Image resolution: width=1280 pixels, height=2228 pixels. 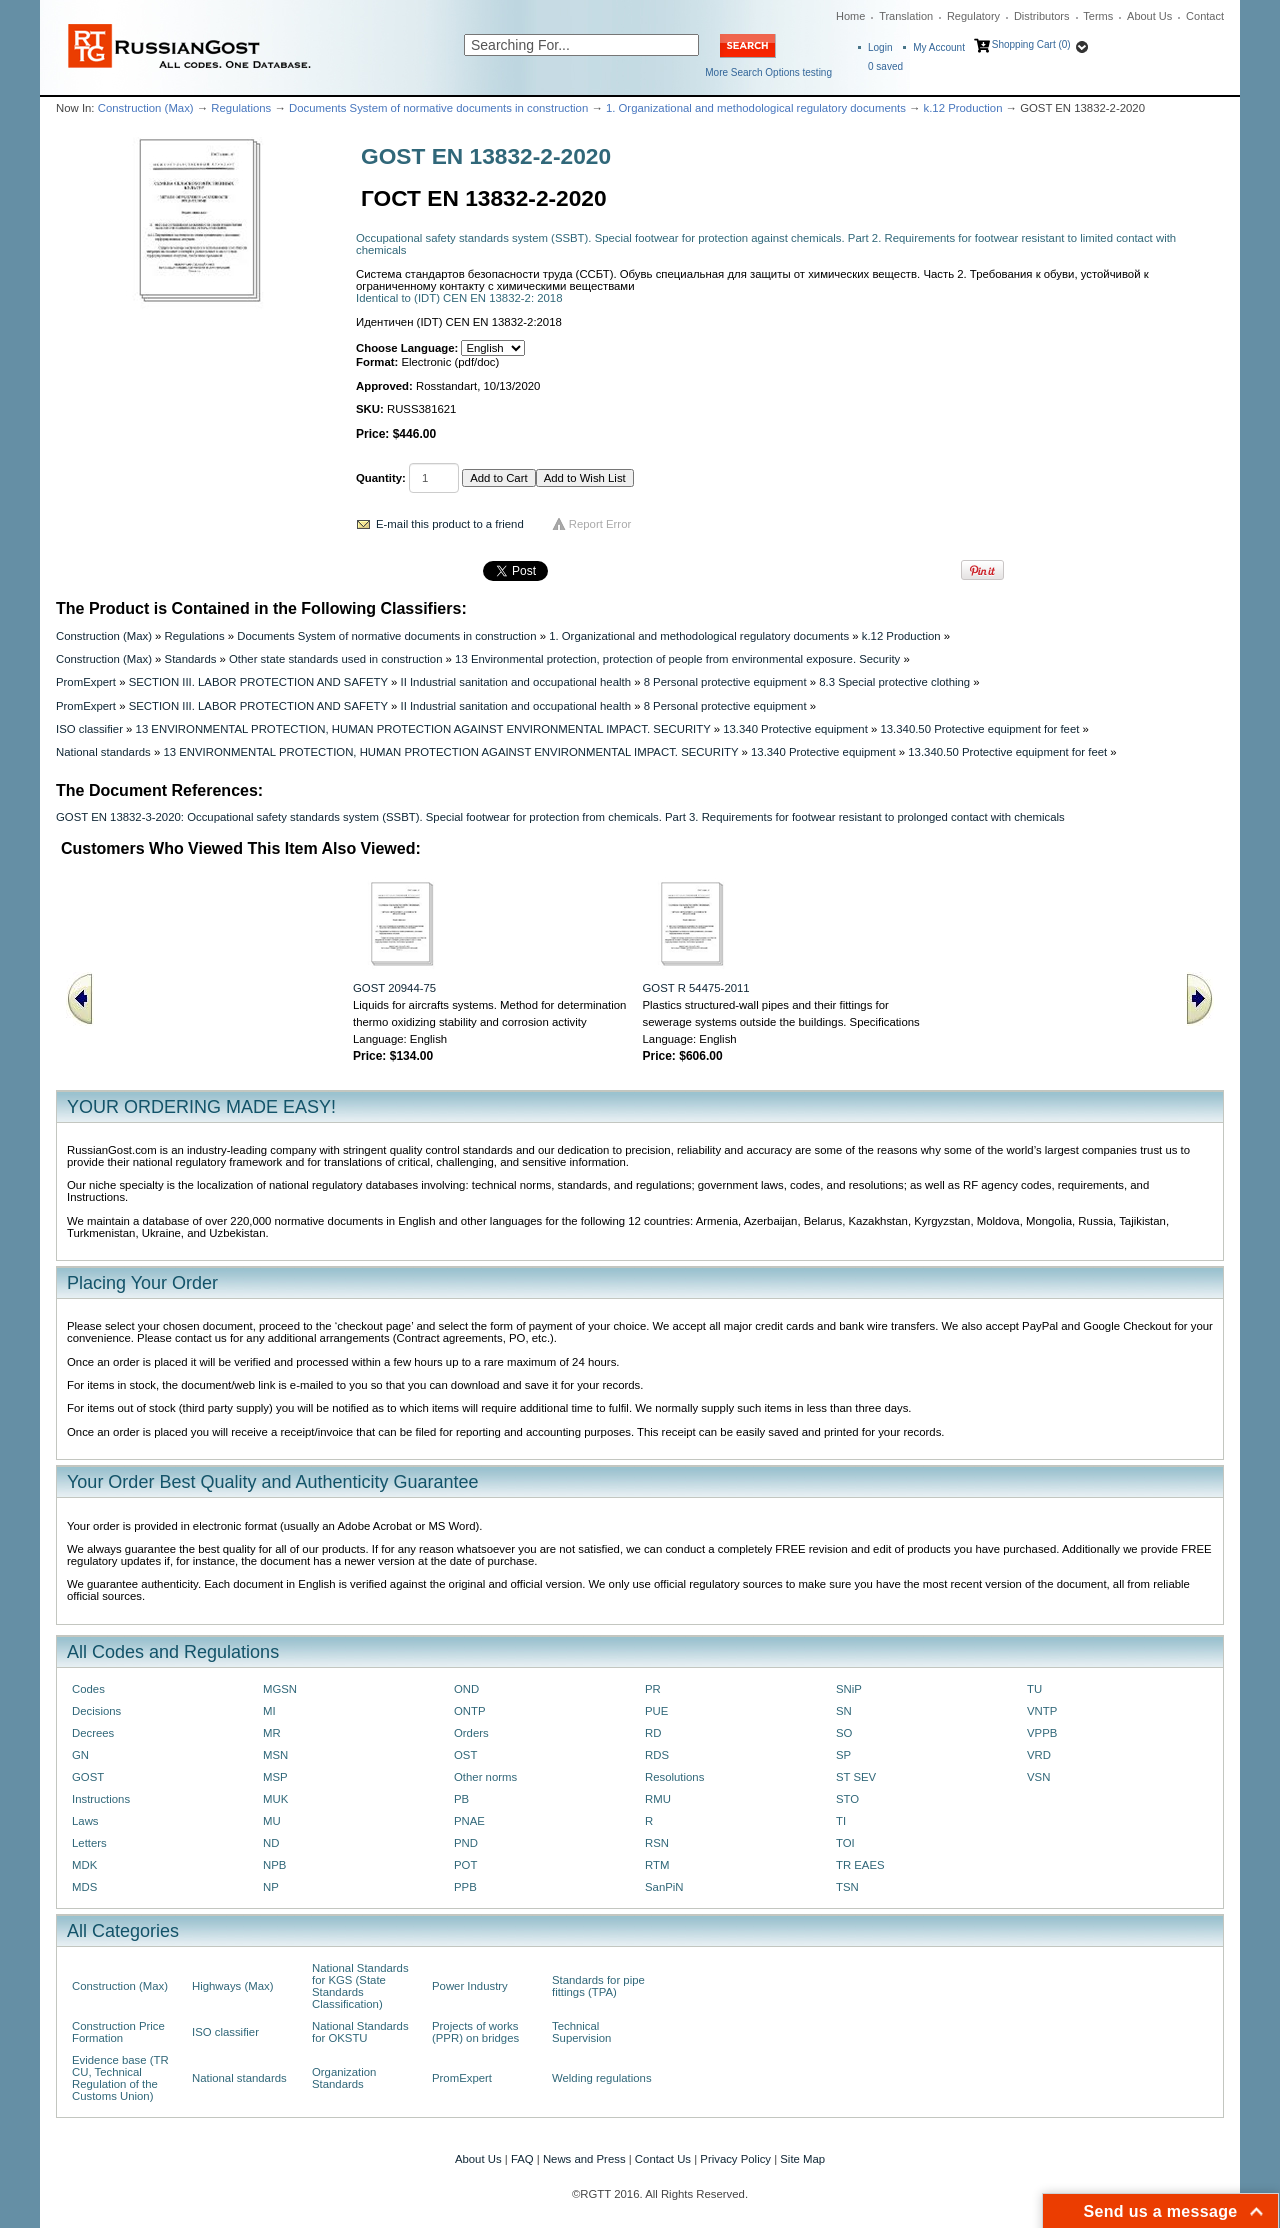 I want to click on Contact, so click(x=1205, y=16).